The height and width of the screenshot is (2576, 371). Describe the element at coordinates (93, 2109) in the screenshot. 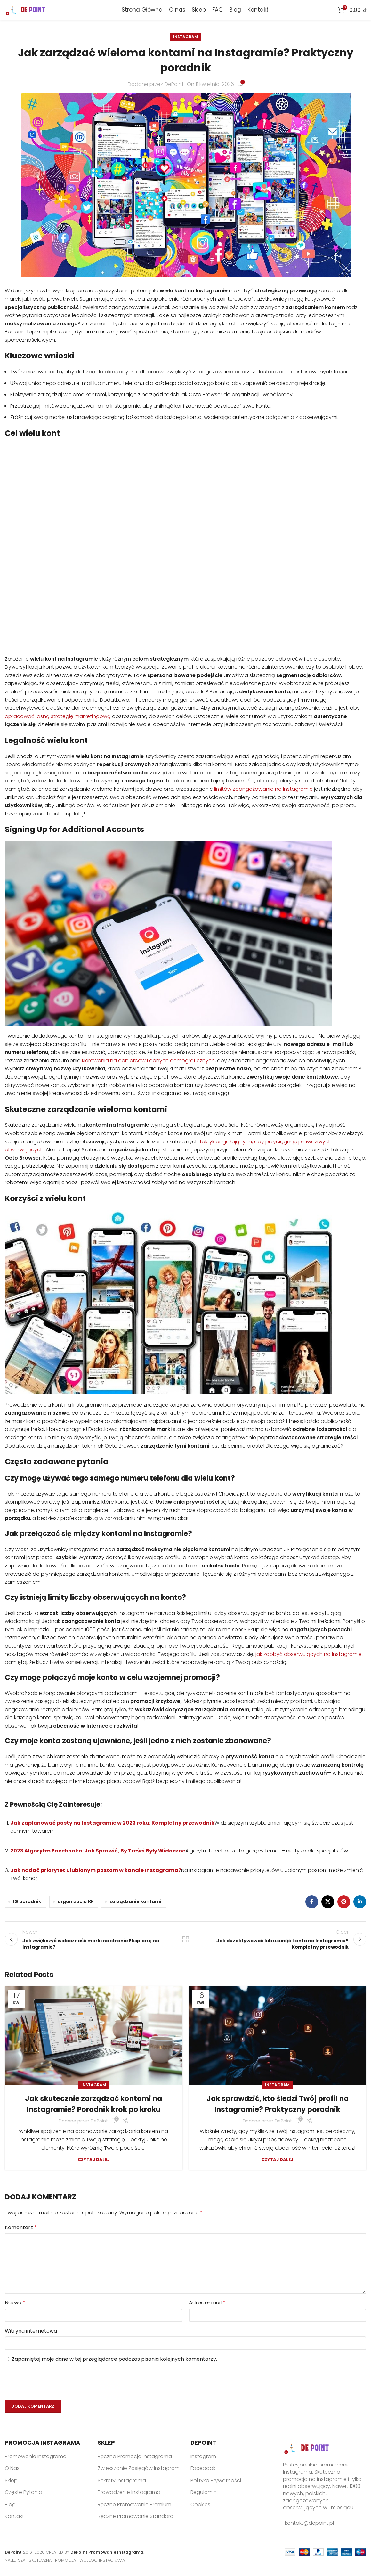

I see `Jak skutecznie zarządzać kontami na Instagramie? Poradnik krok po kroku` at that location.